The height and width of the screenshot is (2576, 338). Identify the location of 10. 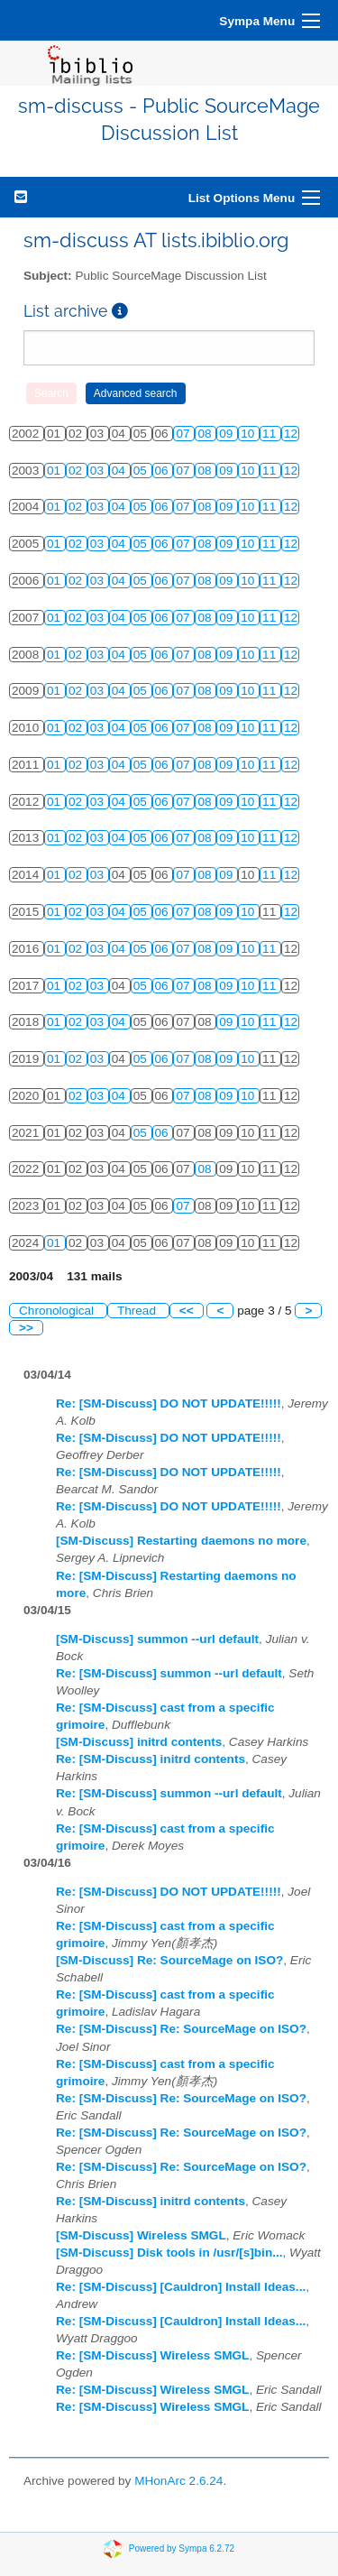
(249, 433).